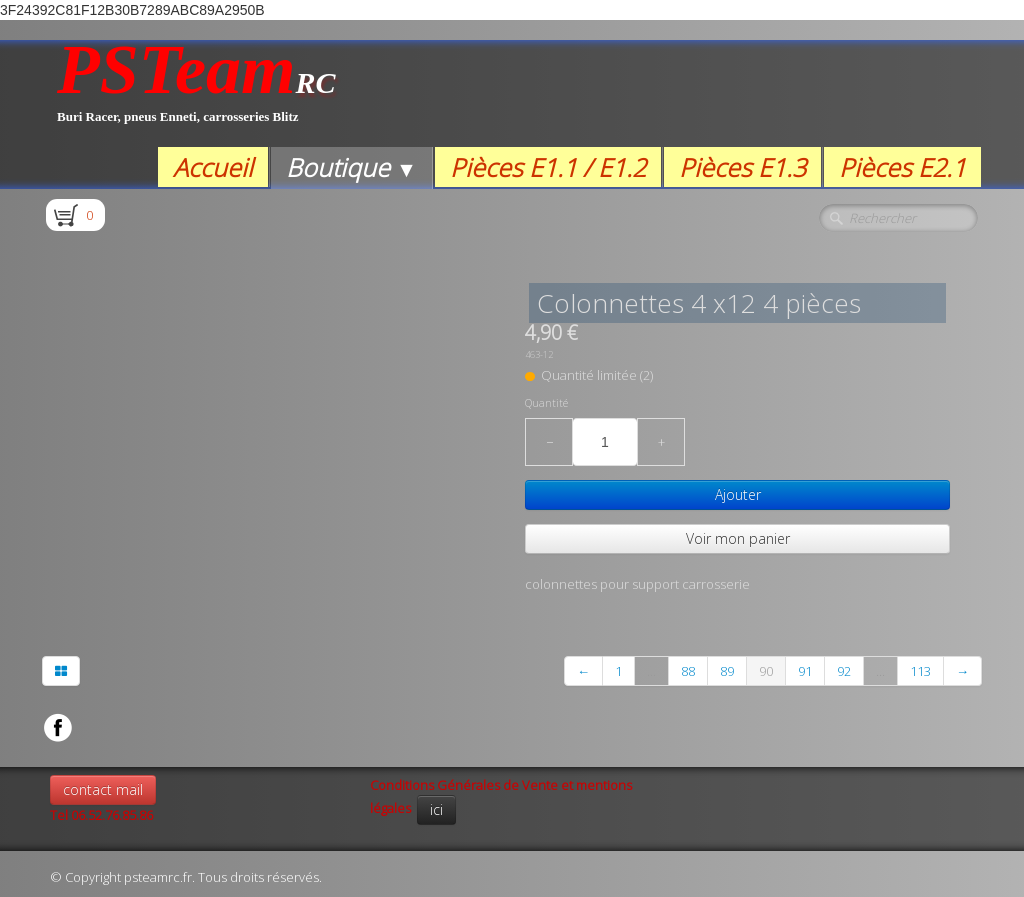 The height and width of the screenshot is (897, 1024). I want to click on Pièces E1.1 / E1.2, so click(548, 167).